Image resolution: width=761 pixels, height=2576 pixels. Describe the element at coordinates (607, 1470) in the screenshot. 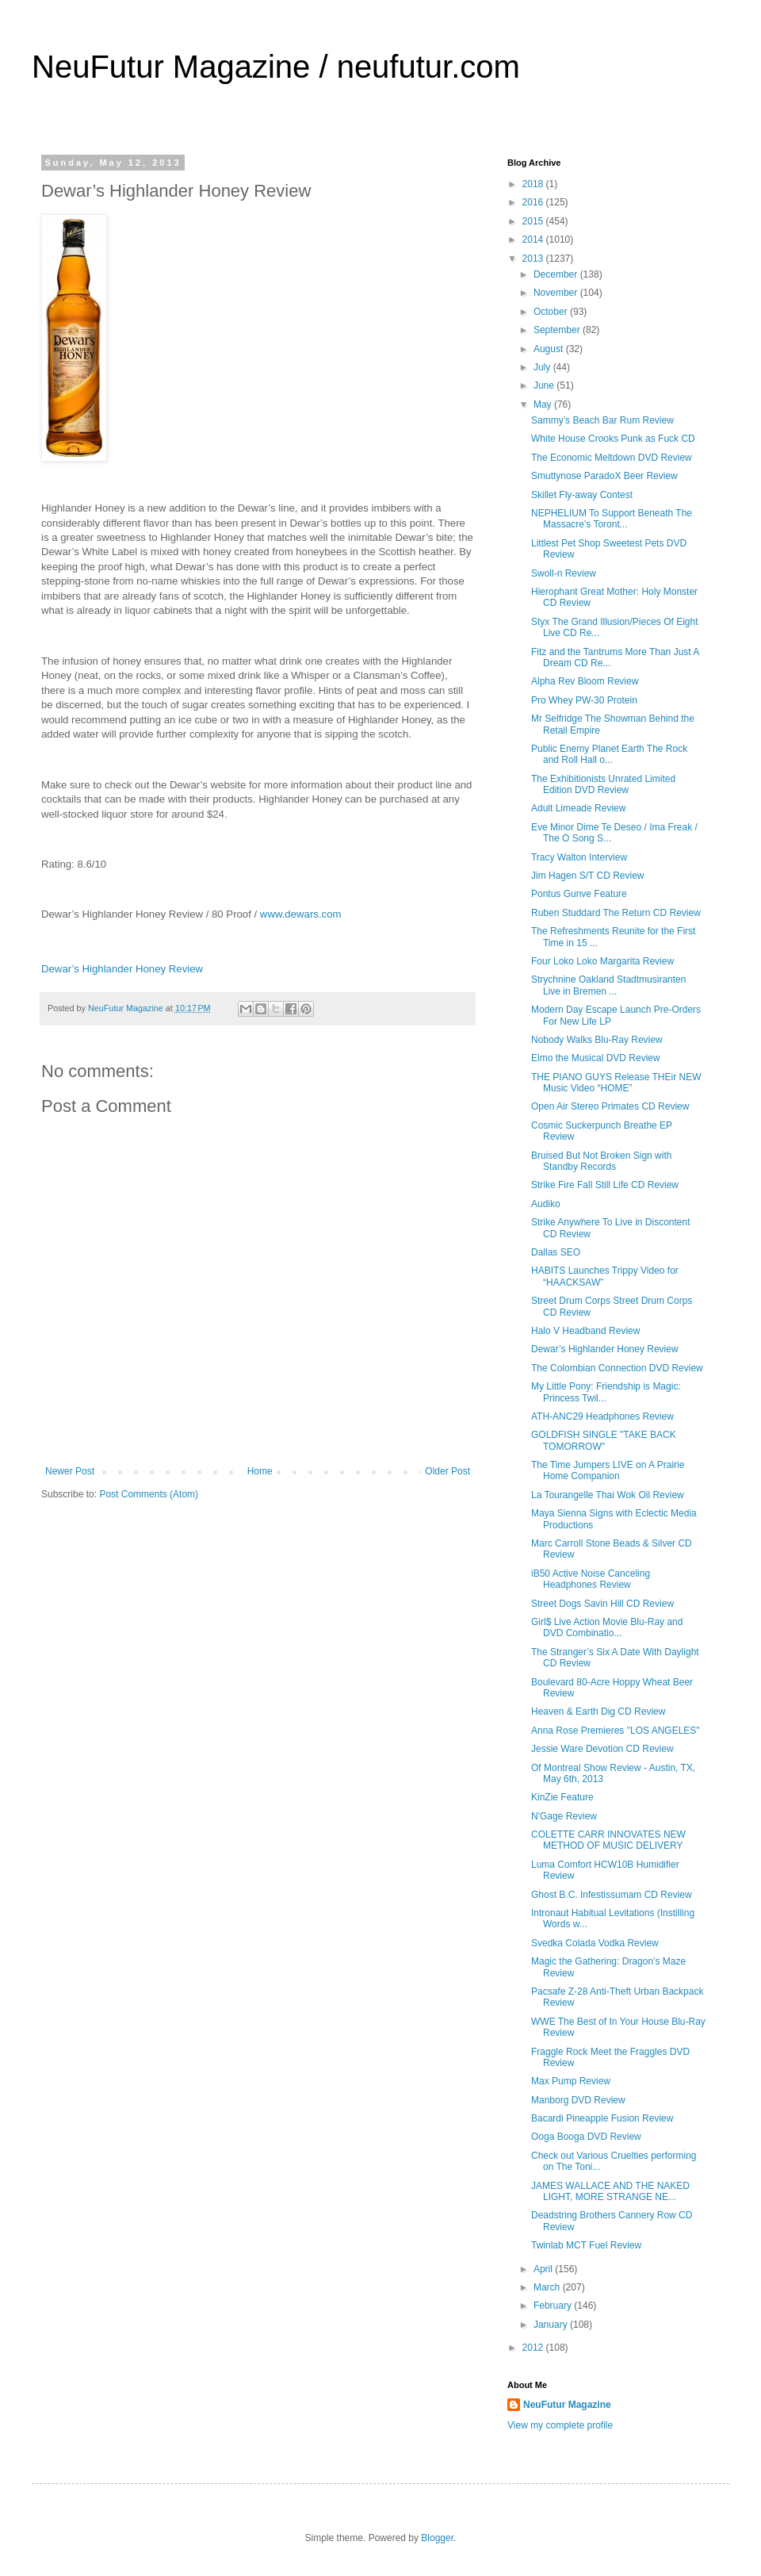

I see `The Time Jumpers LIVE on A Prairie Home Companion` at that location.